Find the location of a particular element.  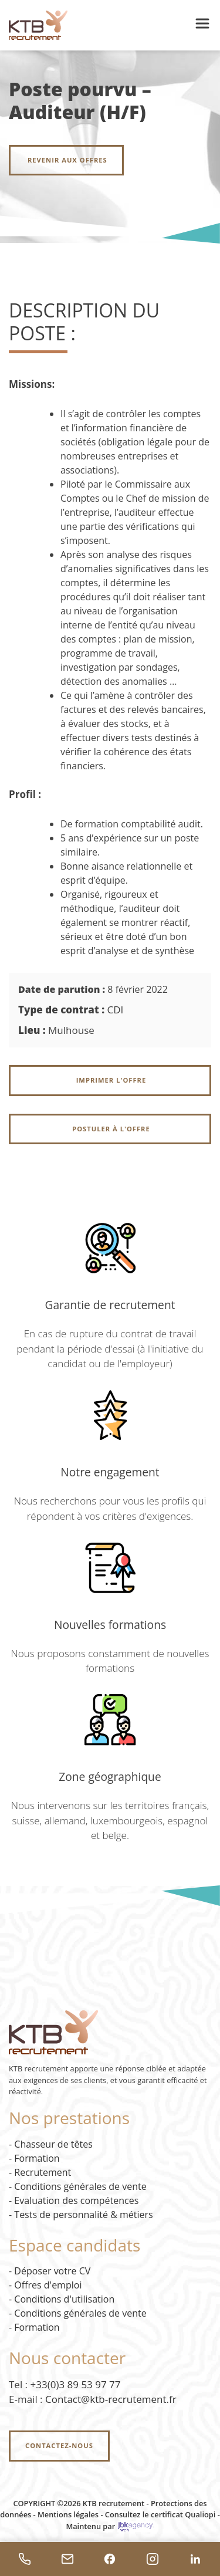

Recrutement is located at coordinates (42, 2172).